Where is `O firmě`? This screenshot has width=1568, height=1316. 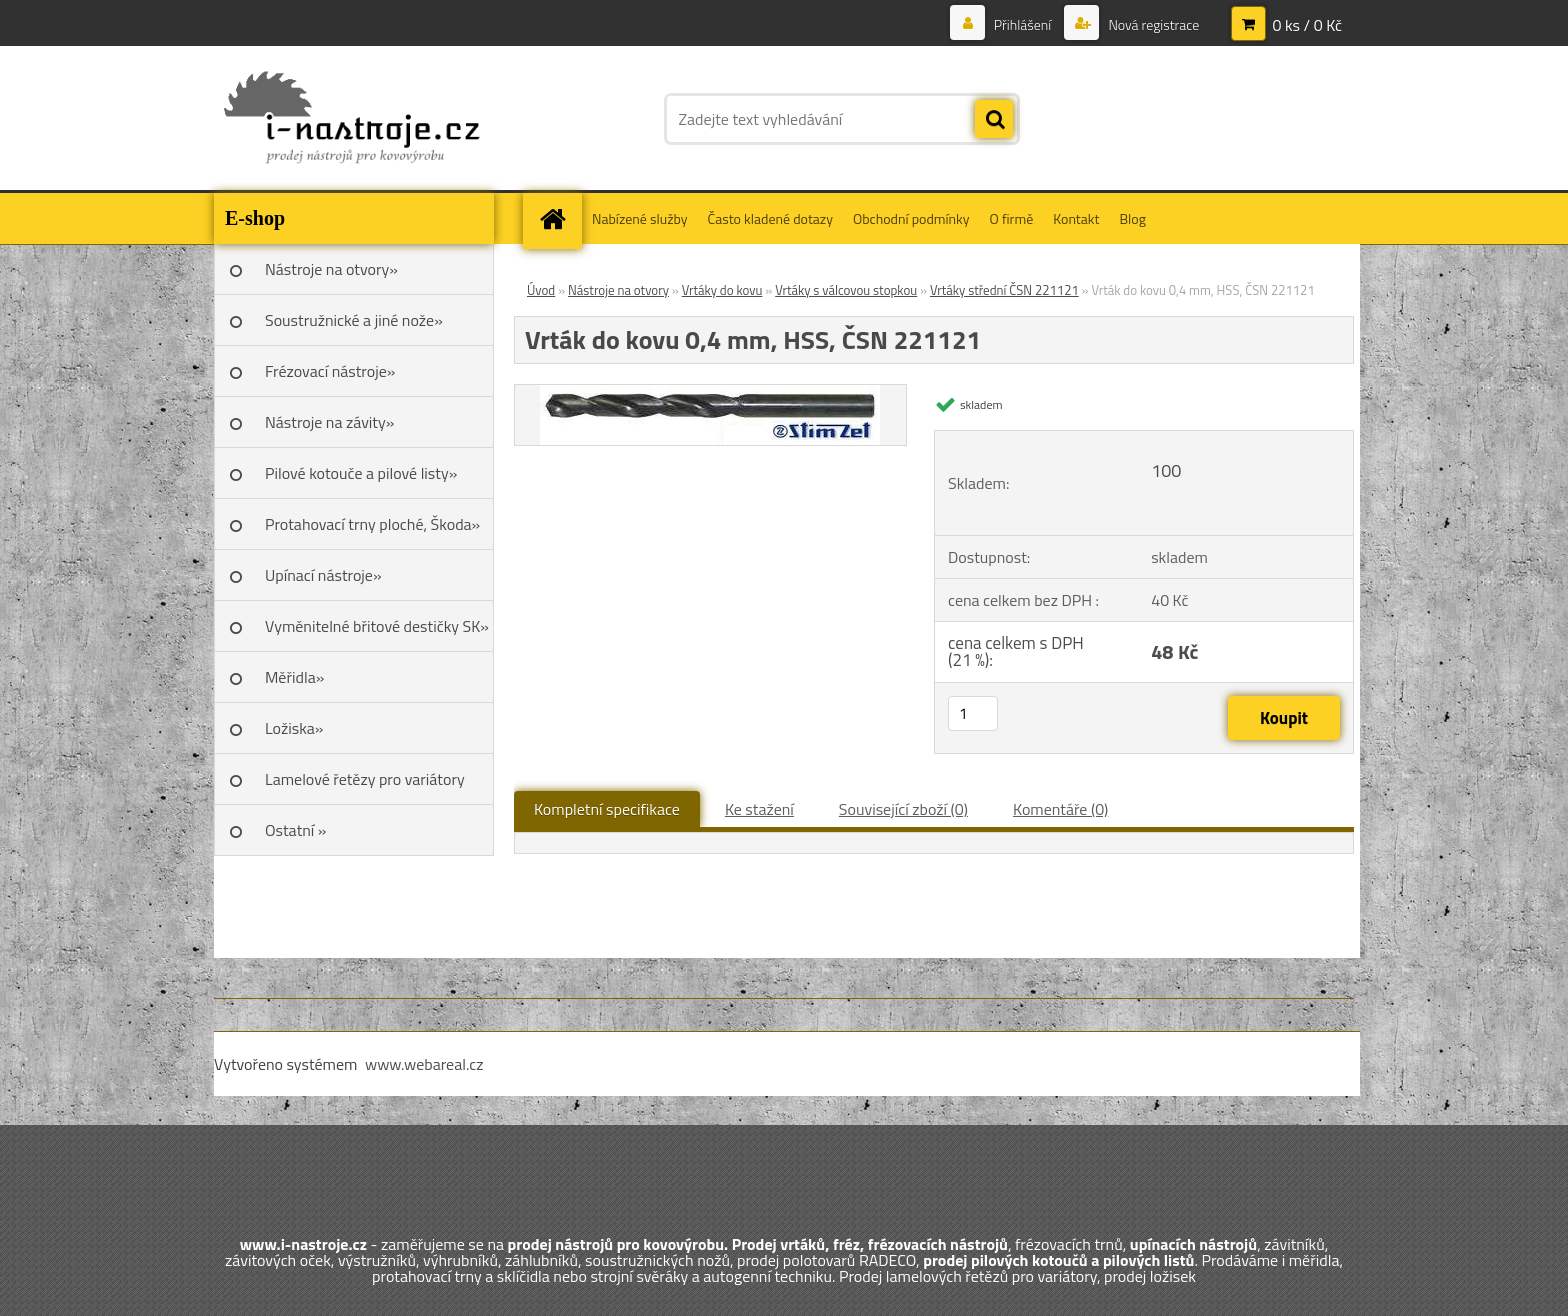 O firmě is located at coordinates (1012, 218).